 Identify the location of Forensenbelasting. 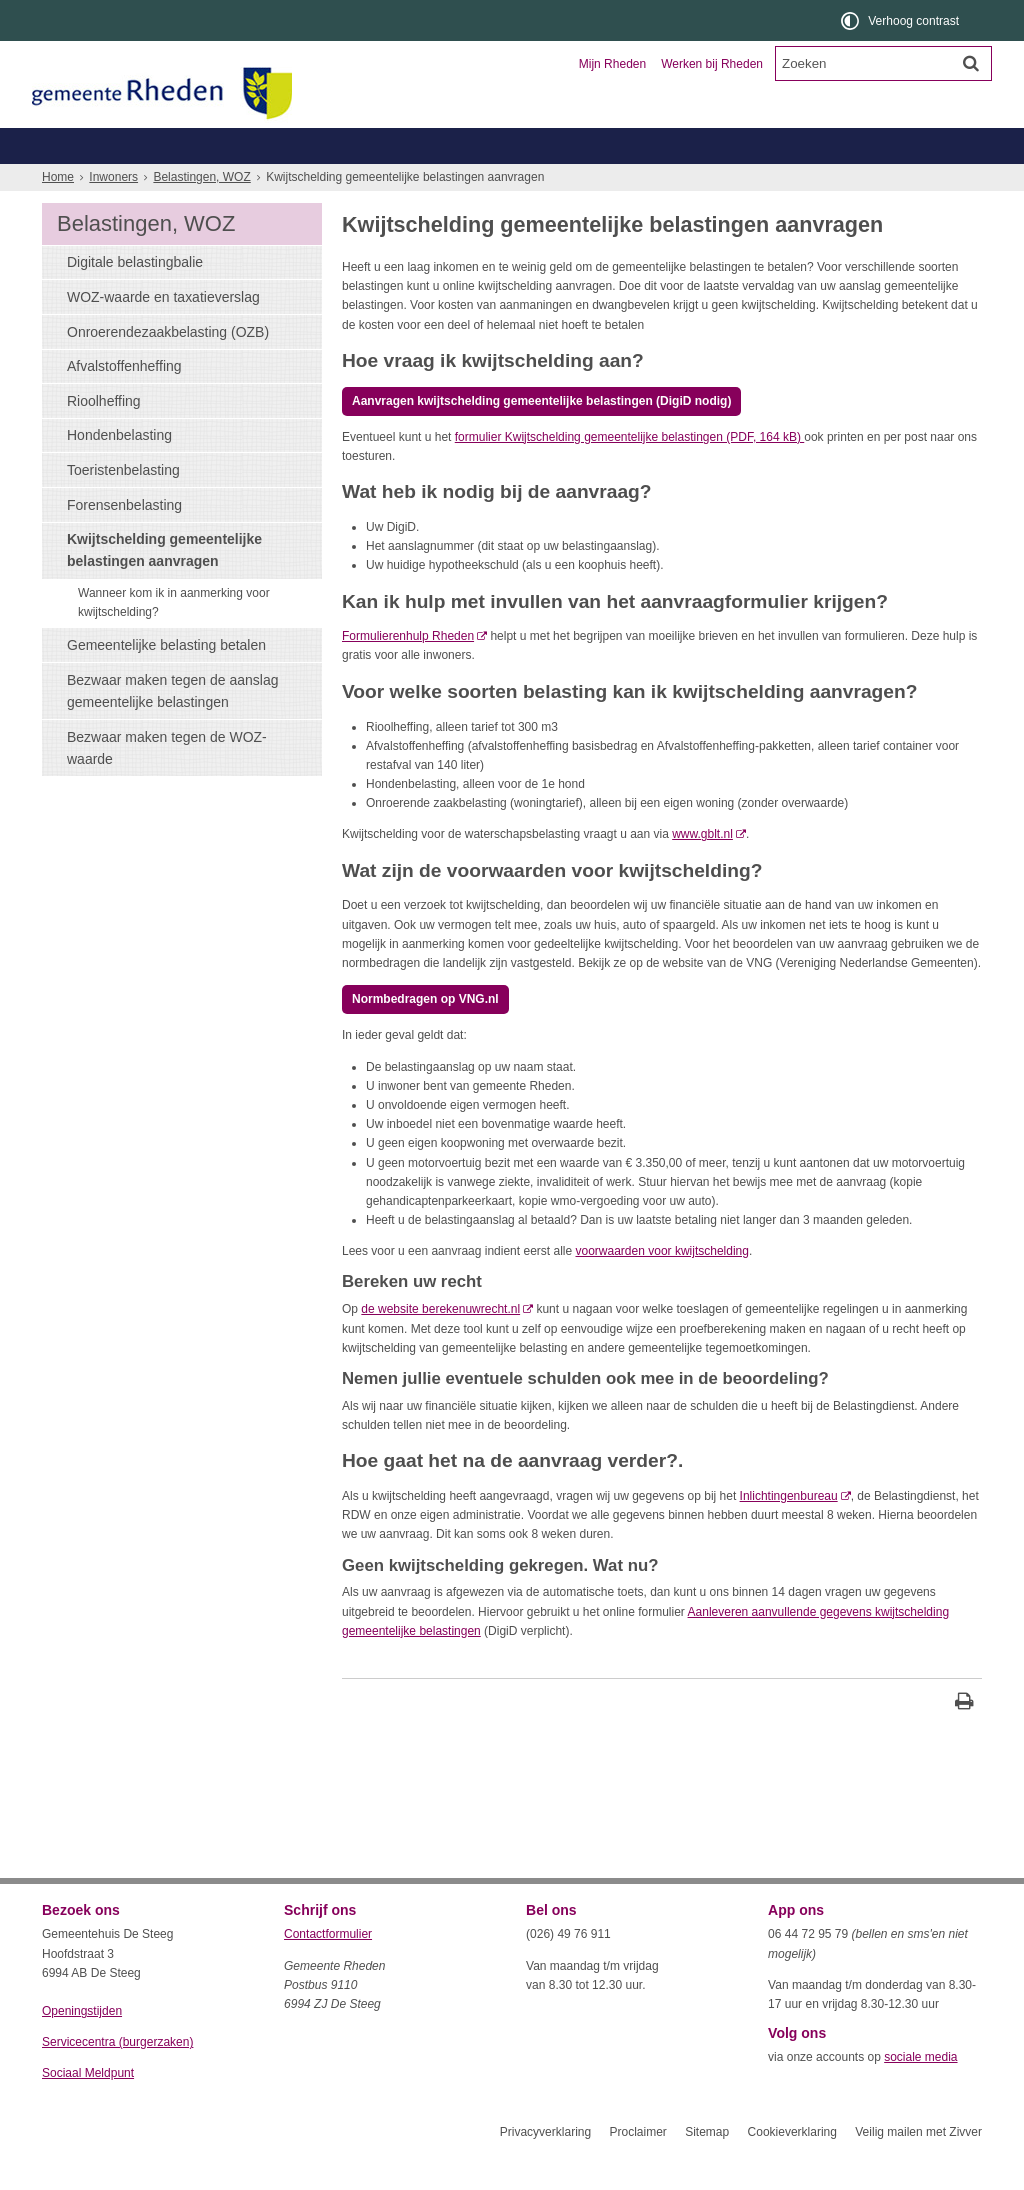
(124, 541).